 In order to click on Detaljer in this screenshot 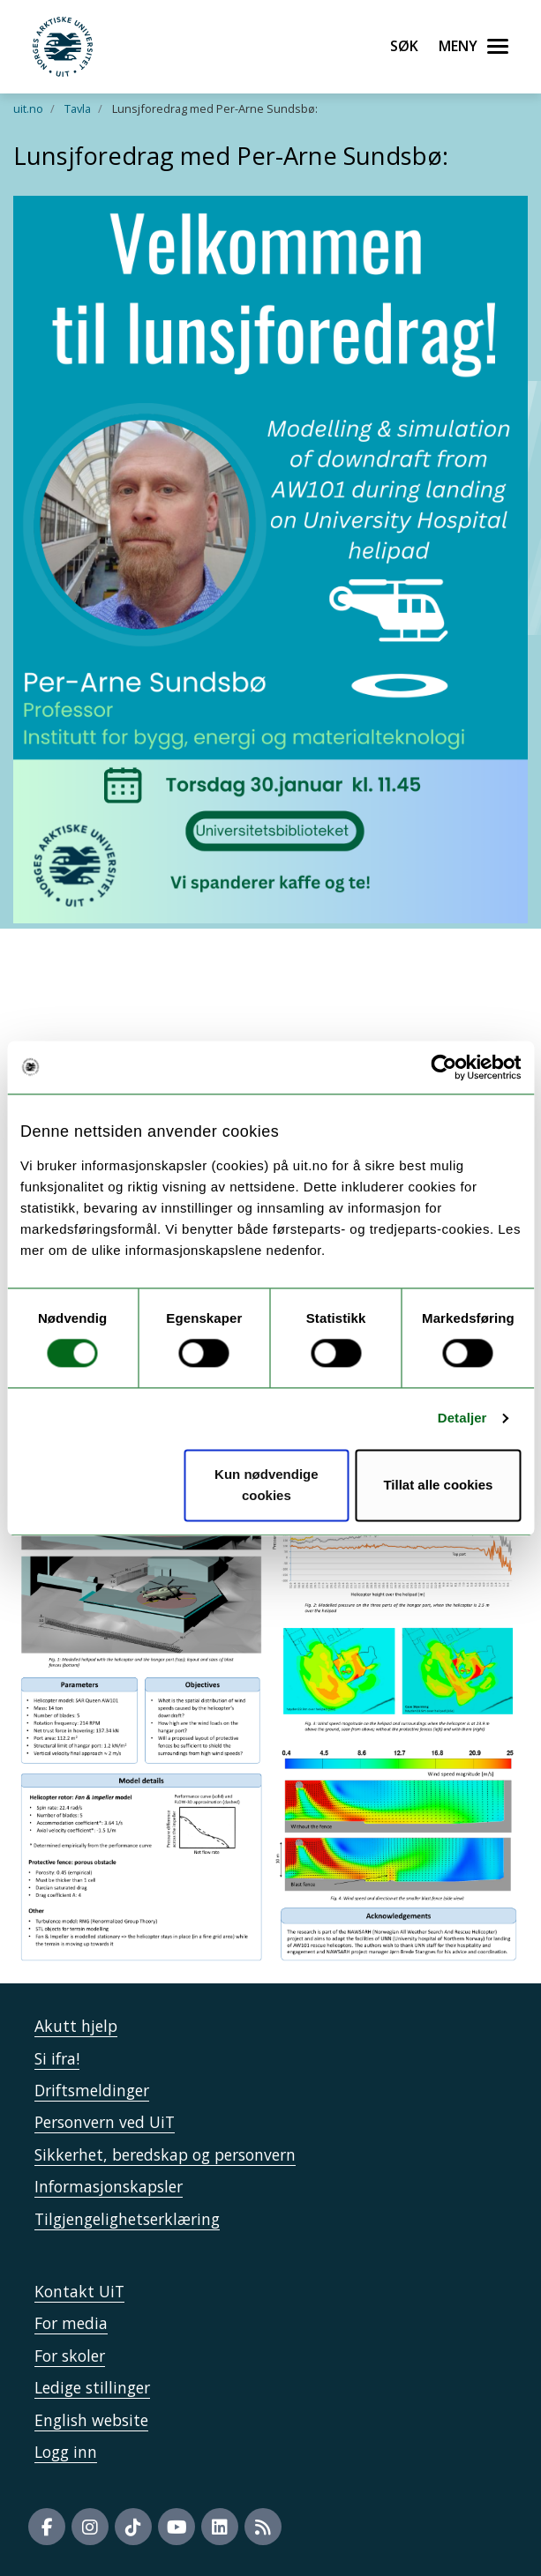, I will do `click(462, 1418)`.